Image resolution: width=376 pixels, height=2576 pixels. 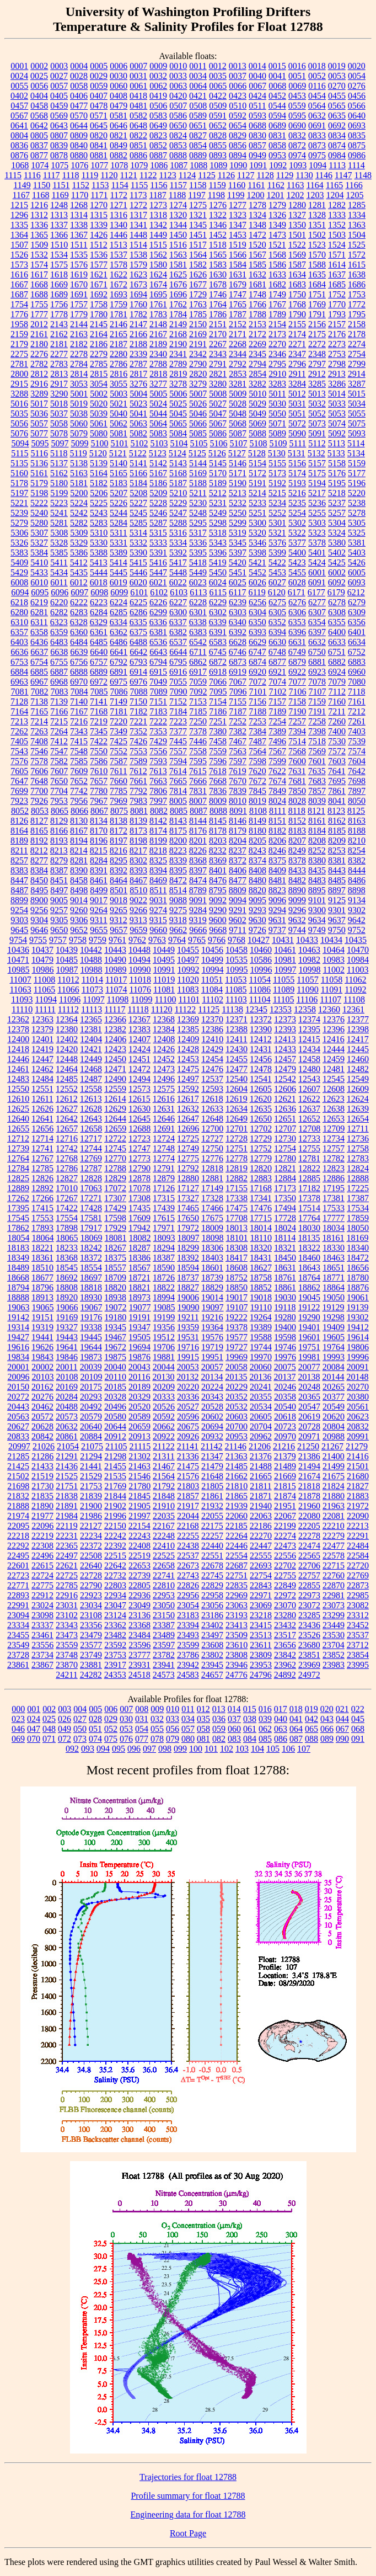 What do you see at coordinates (237, 513) in the screenshot?
I see `5250` at bounding box center [237, 513].